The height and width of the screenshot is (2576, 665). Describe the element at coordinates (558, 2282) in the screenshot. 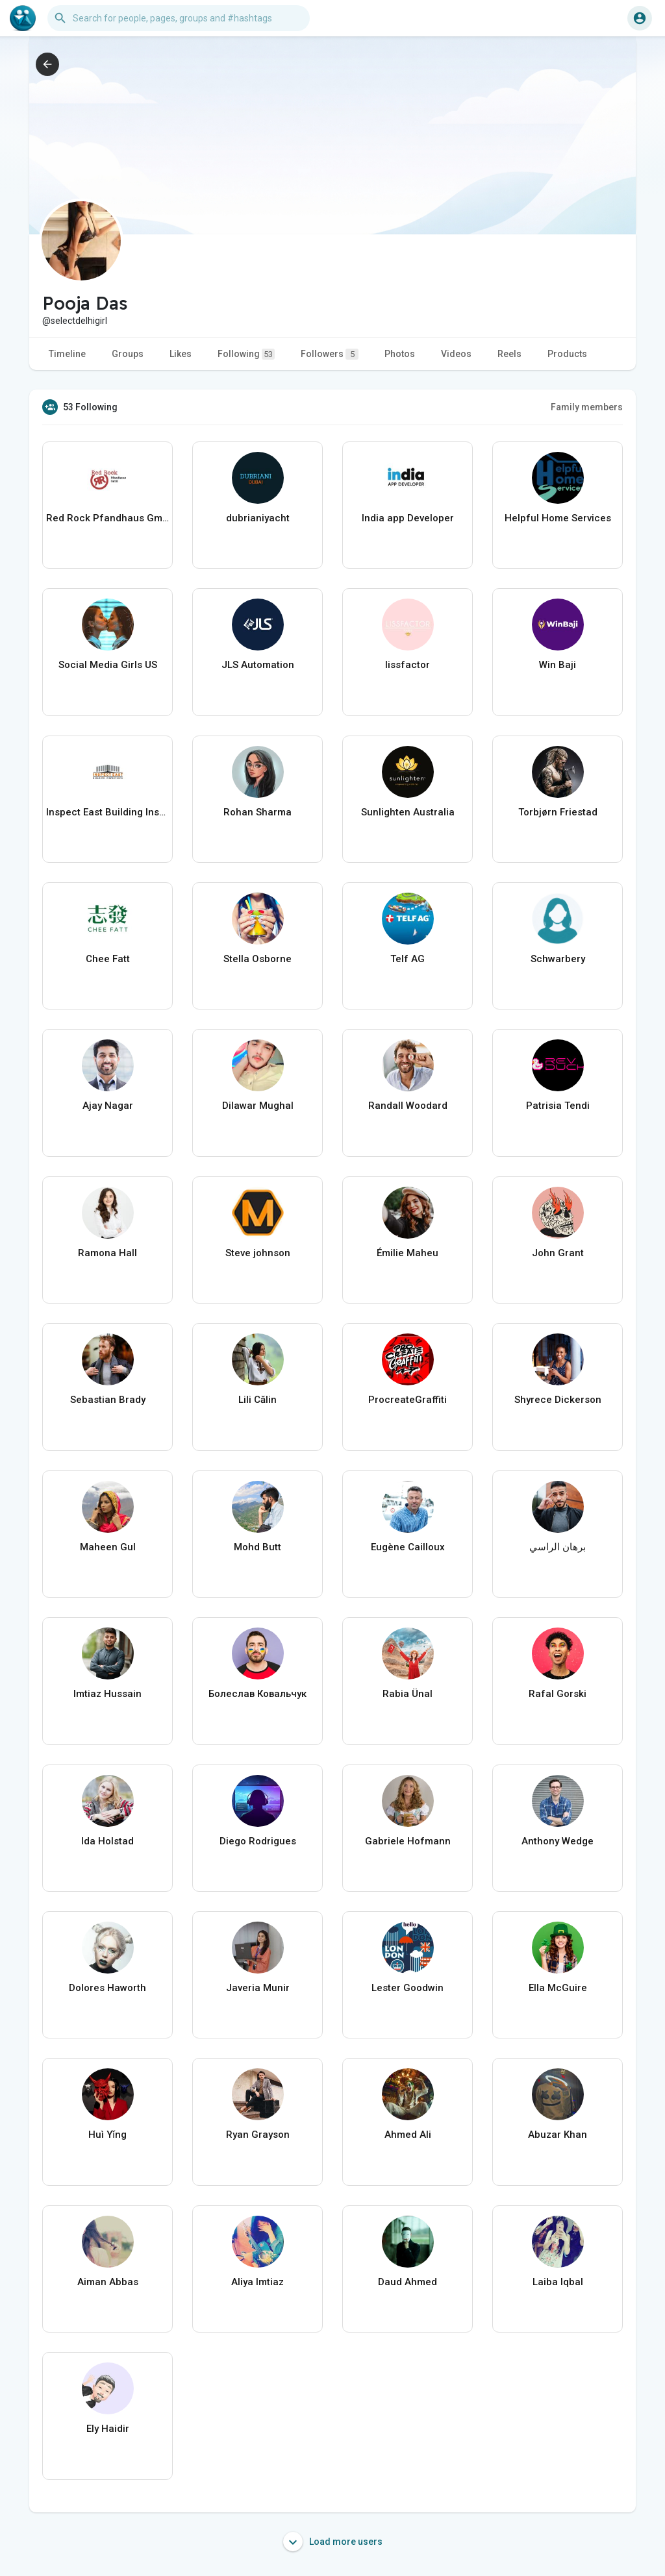

I see `Laiba Iqbal` at that location.